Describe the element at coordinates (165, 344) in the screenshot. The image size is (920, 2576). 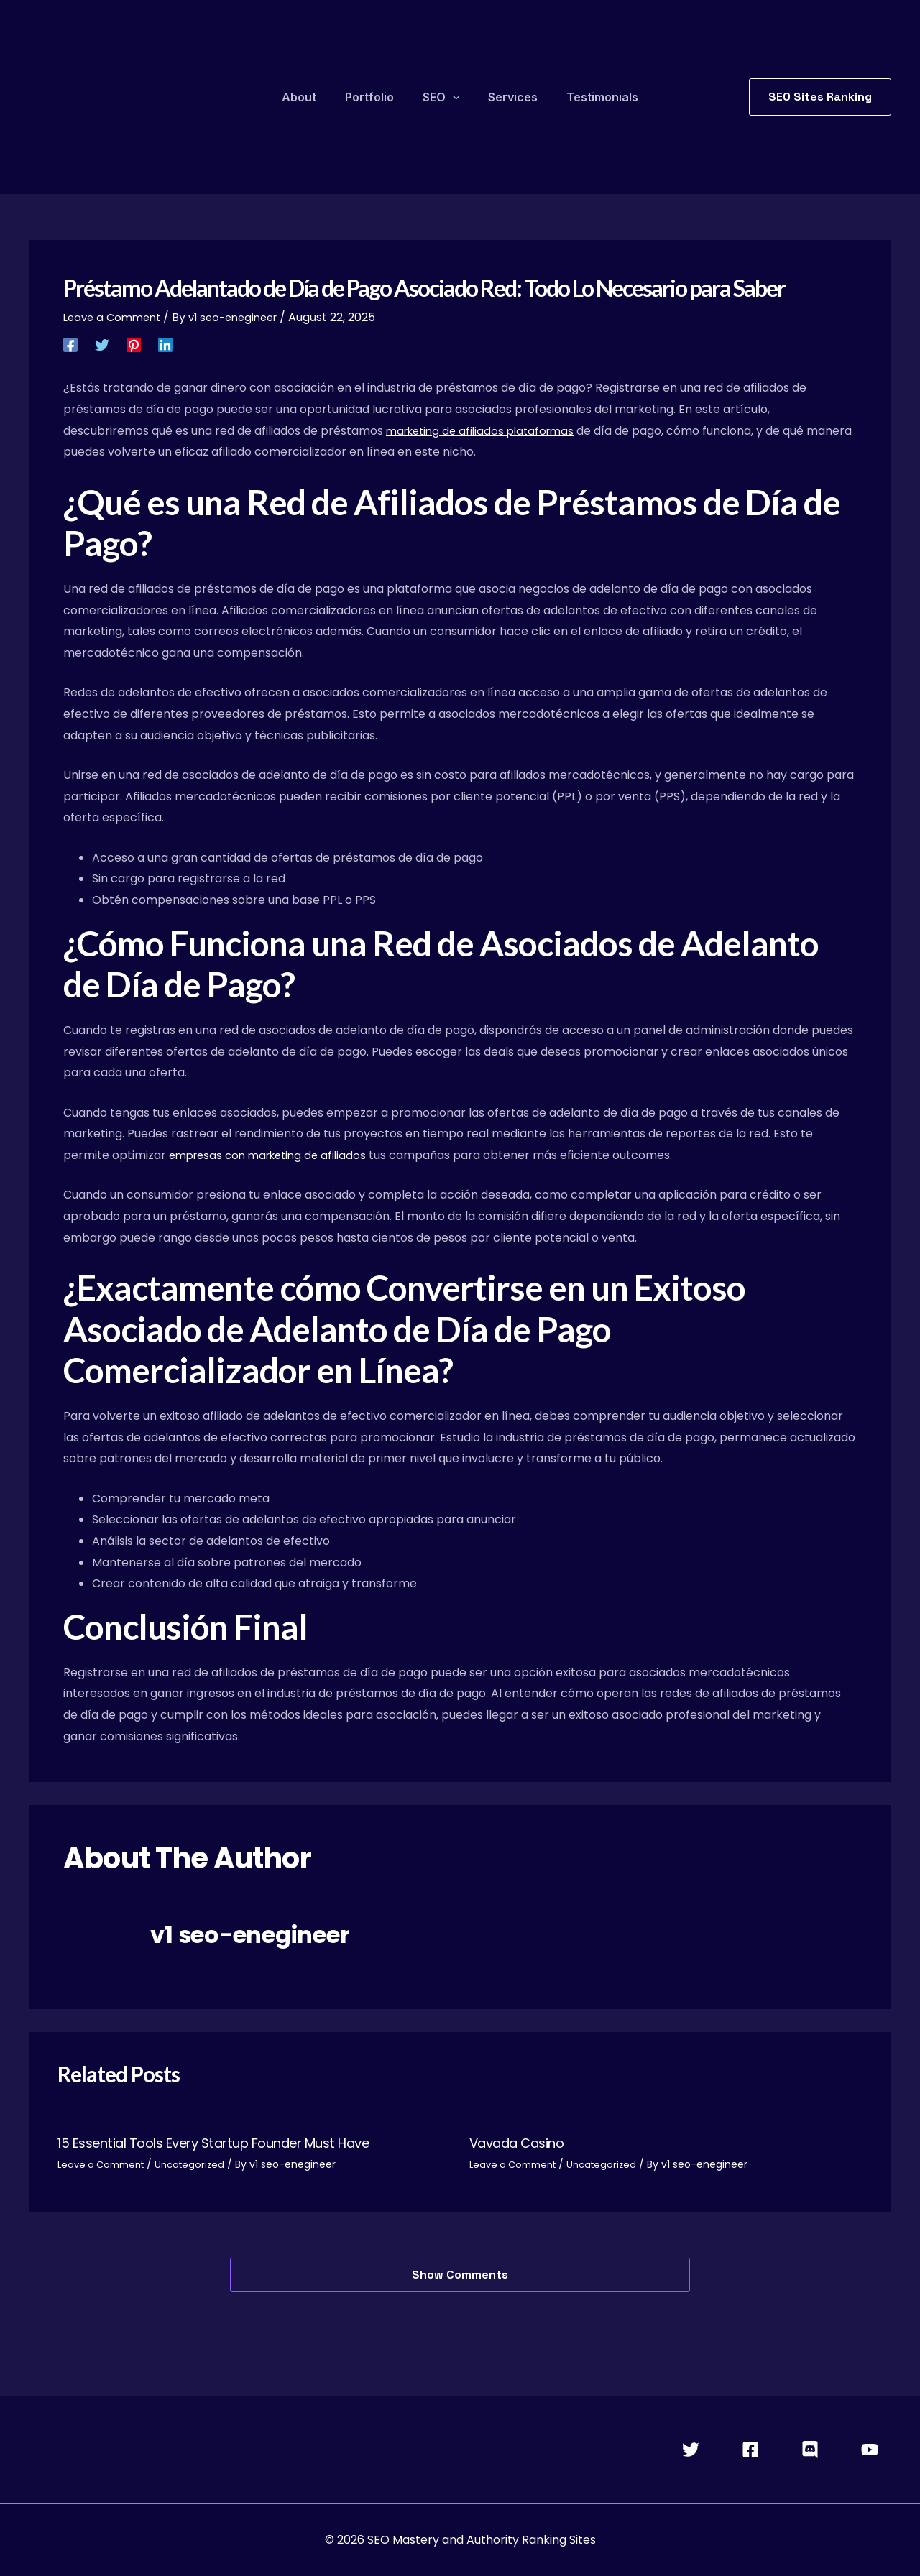
I see `[Linkedin]` at that location.